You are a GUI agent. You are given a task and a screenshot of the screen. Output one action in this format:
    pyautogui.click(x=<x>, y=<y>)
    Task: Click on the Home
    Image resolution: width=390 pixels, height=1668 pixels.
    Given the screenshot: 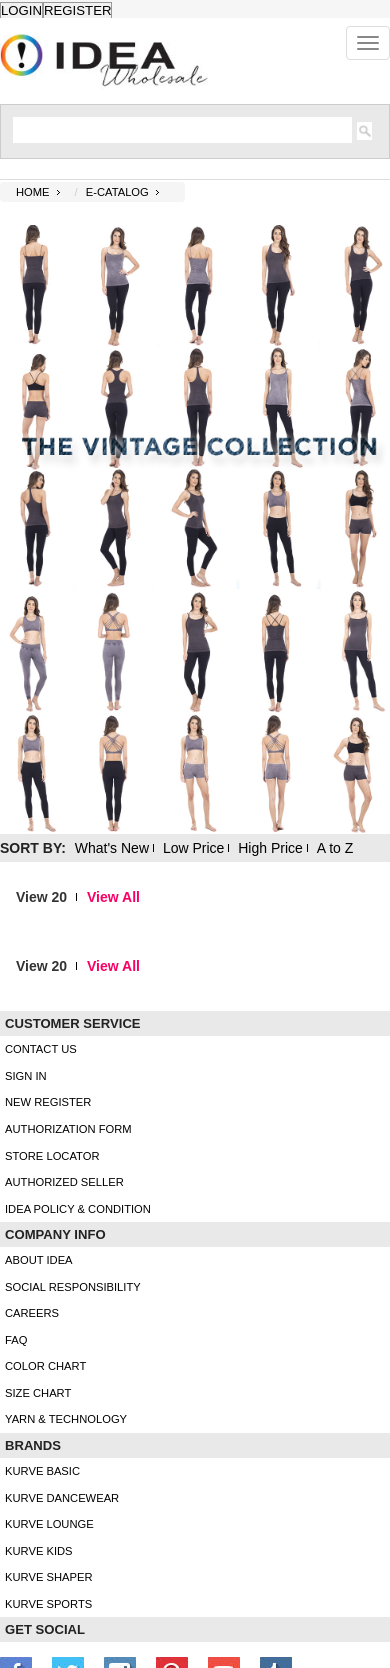 What is the action you would take?
    pyautogui.click(x=33, y=192)
    